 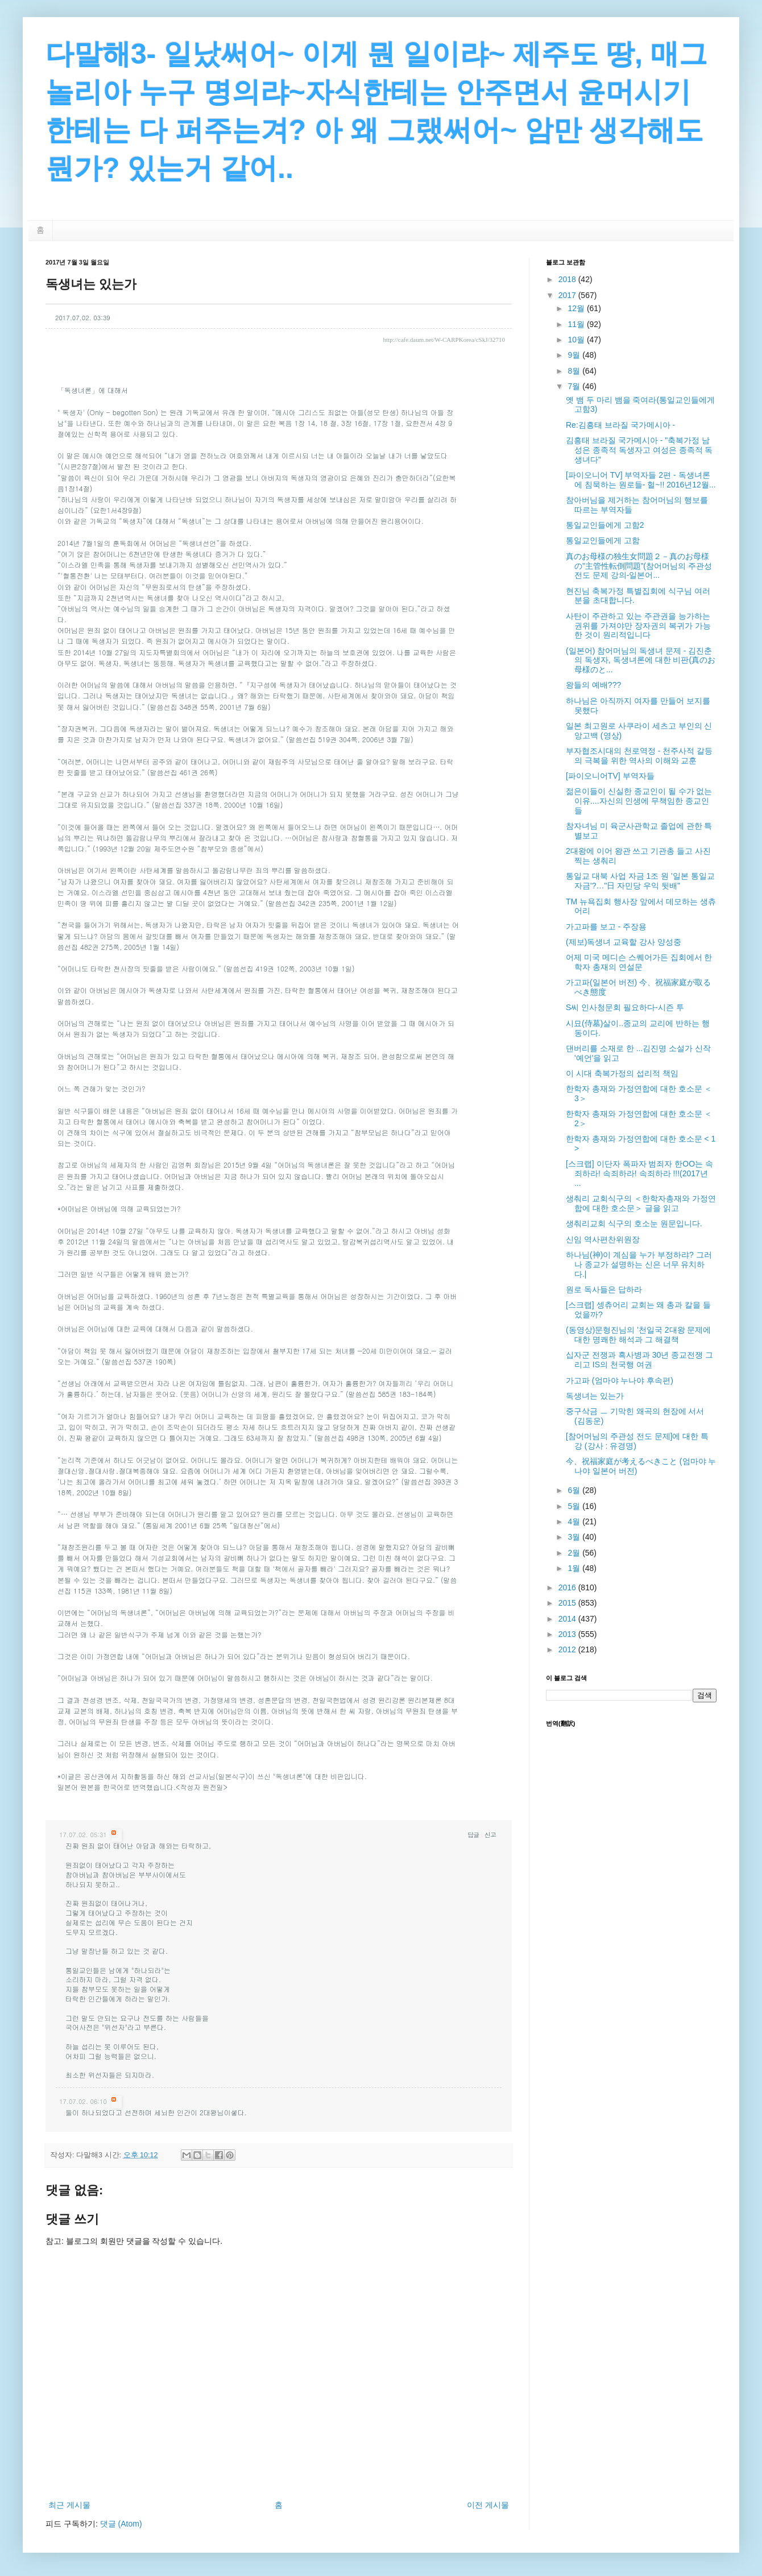 What do you see at coordinates (639, 450) in the screenshot?
I see `김흥태 브라질 국가메시아 - "축복가정 남성은 종족적 독생자고 여성은 종족적 독생녀다"` at bounding box center [639, 450].